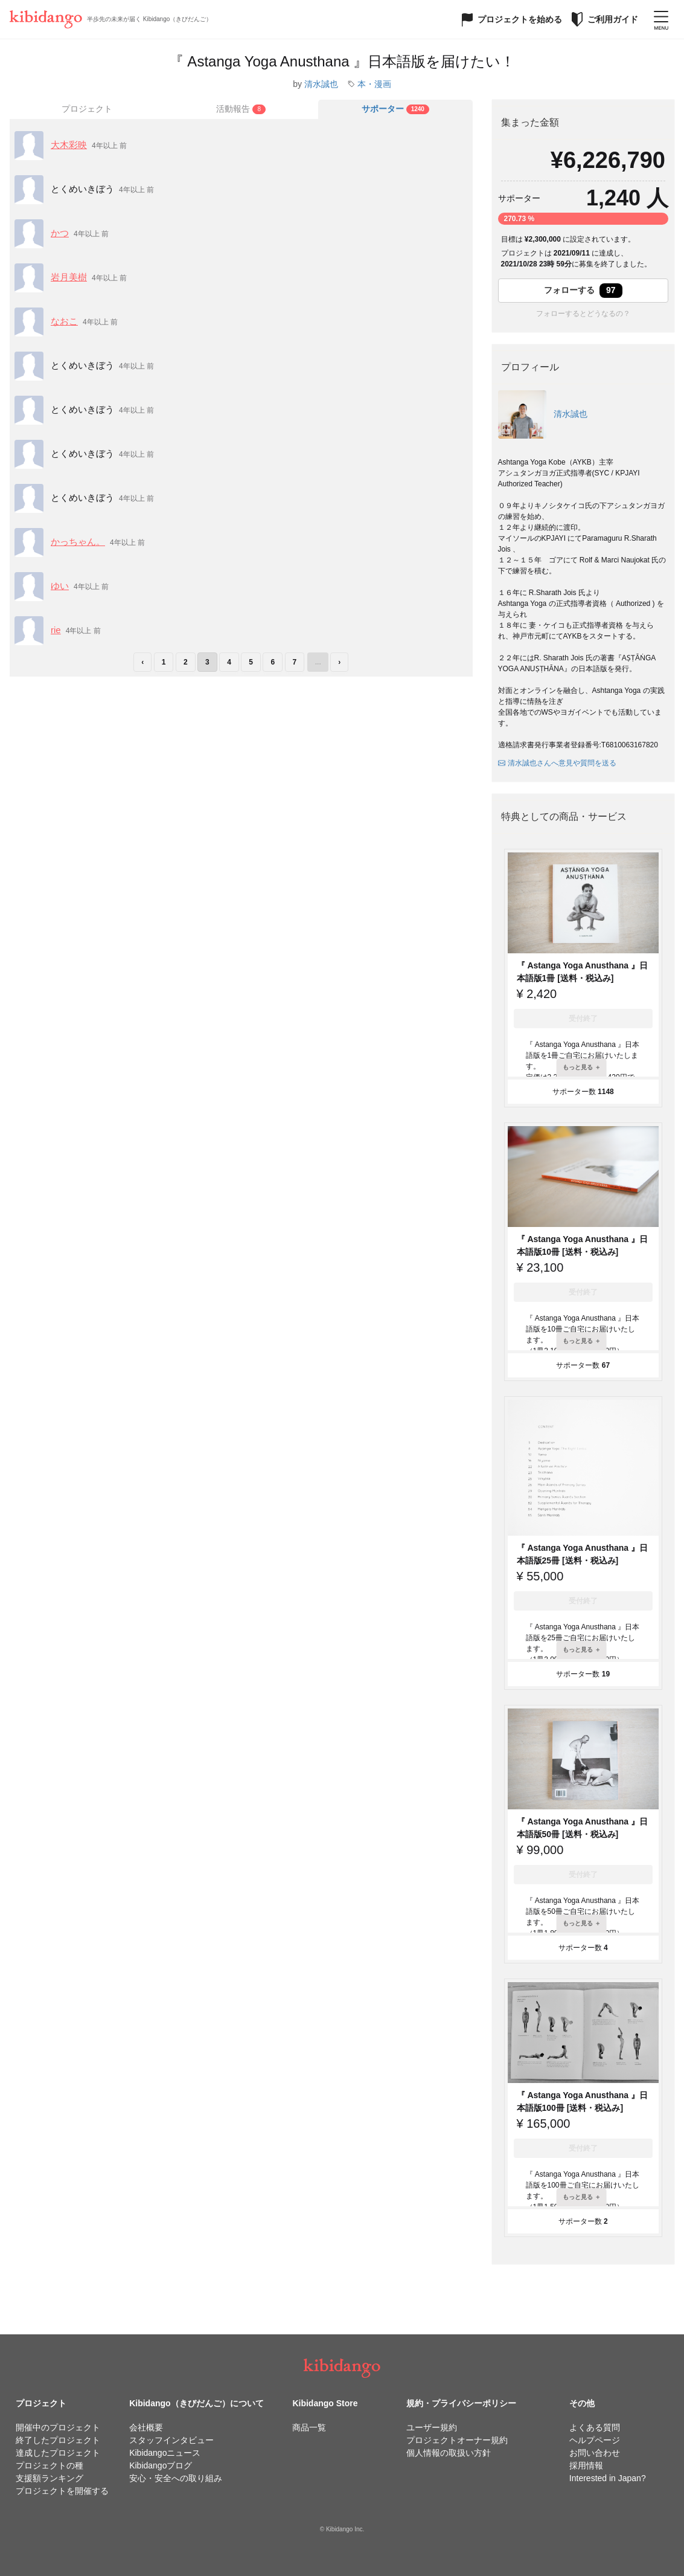 The width and height of the screenshot is (684, 2576). What do you see at coordinates (607, 2478) in the screenshot?
I see `Interested in Japan?` at bounding box center [607, 2478].